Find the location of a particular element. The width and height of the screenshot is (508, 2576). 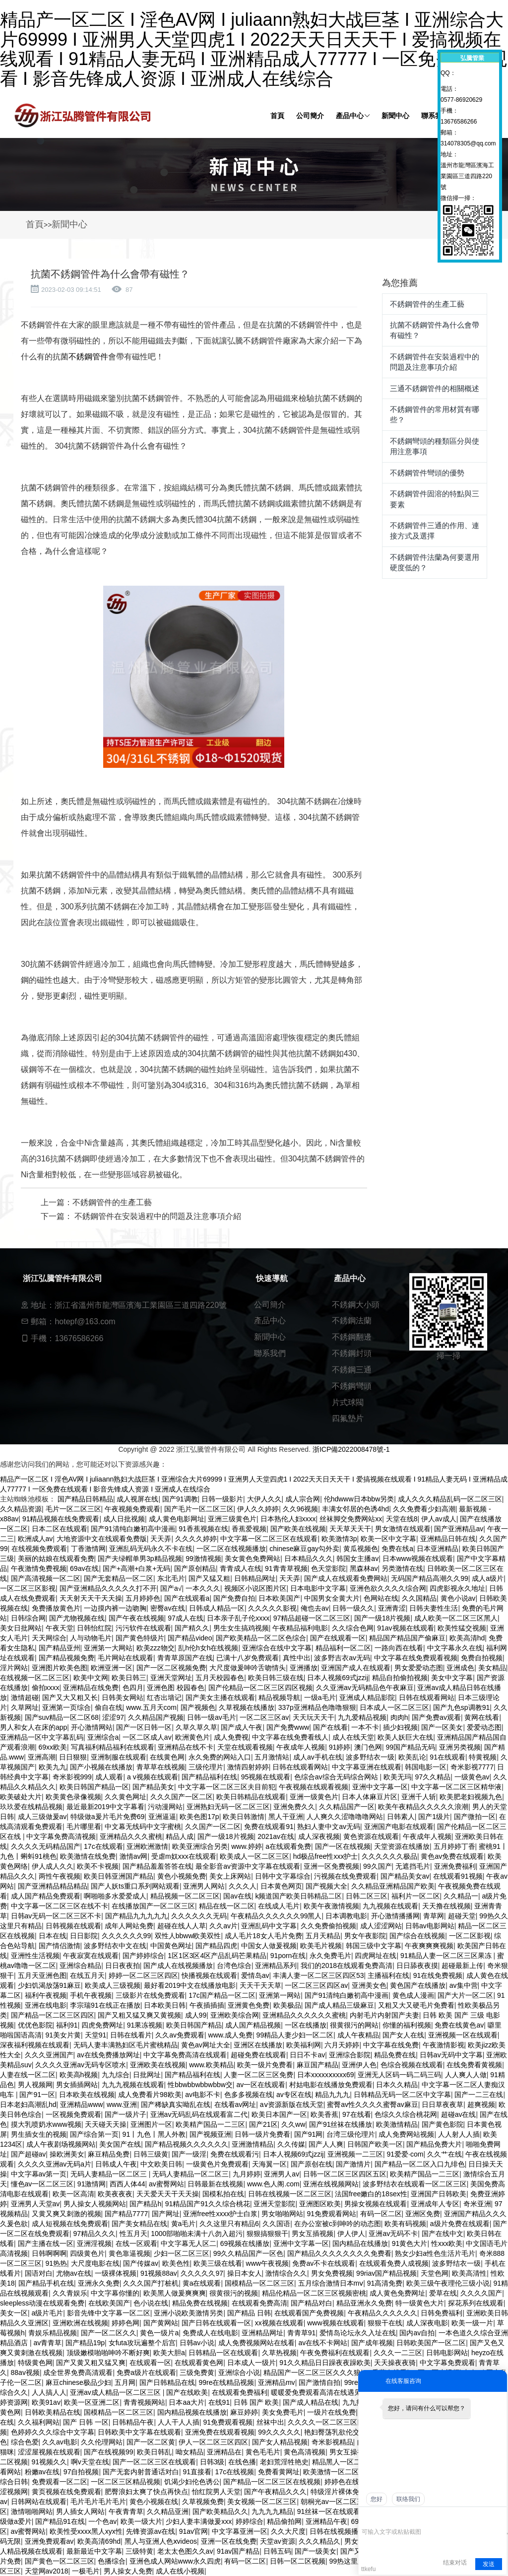

日韩一区二区视频 is located at coordinates (297, 2561).